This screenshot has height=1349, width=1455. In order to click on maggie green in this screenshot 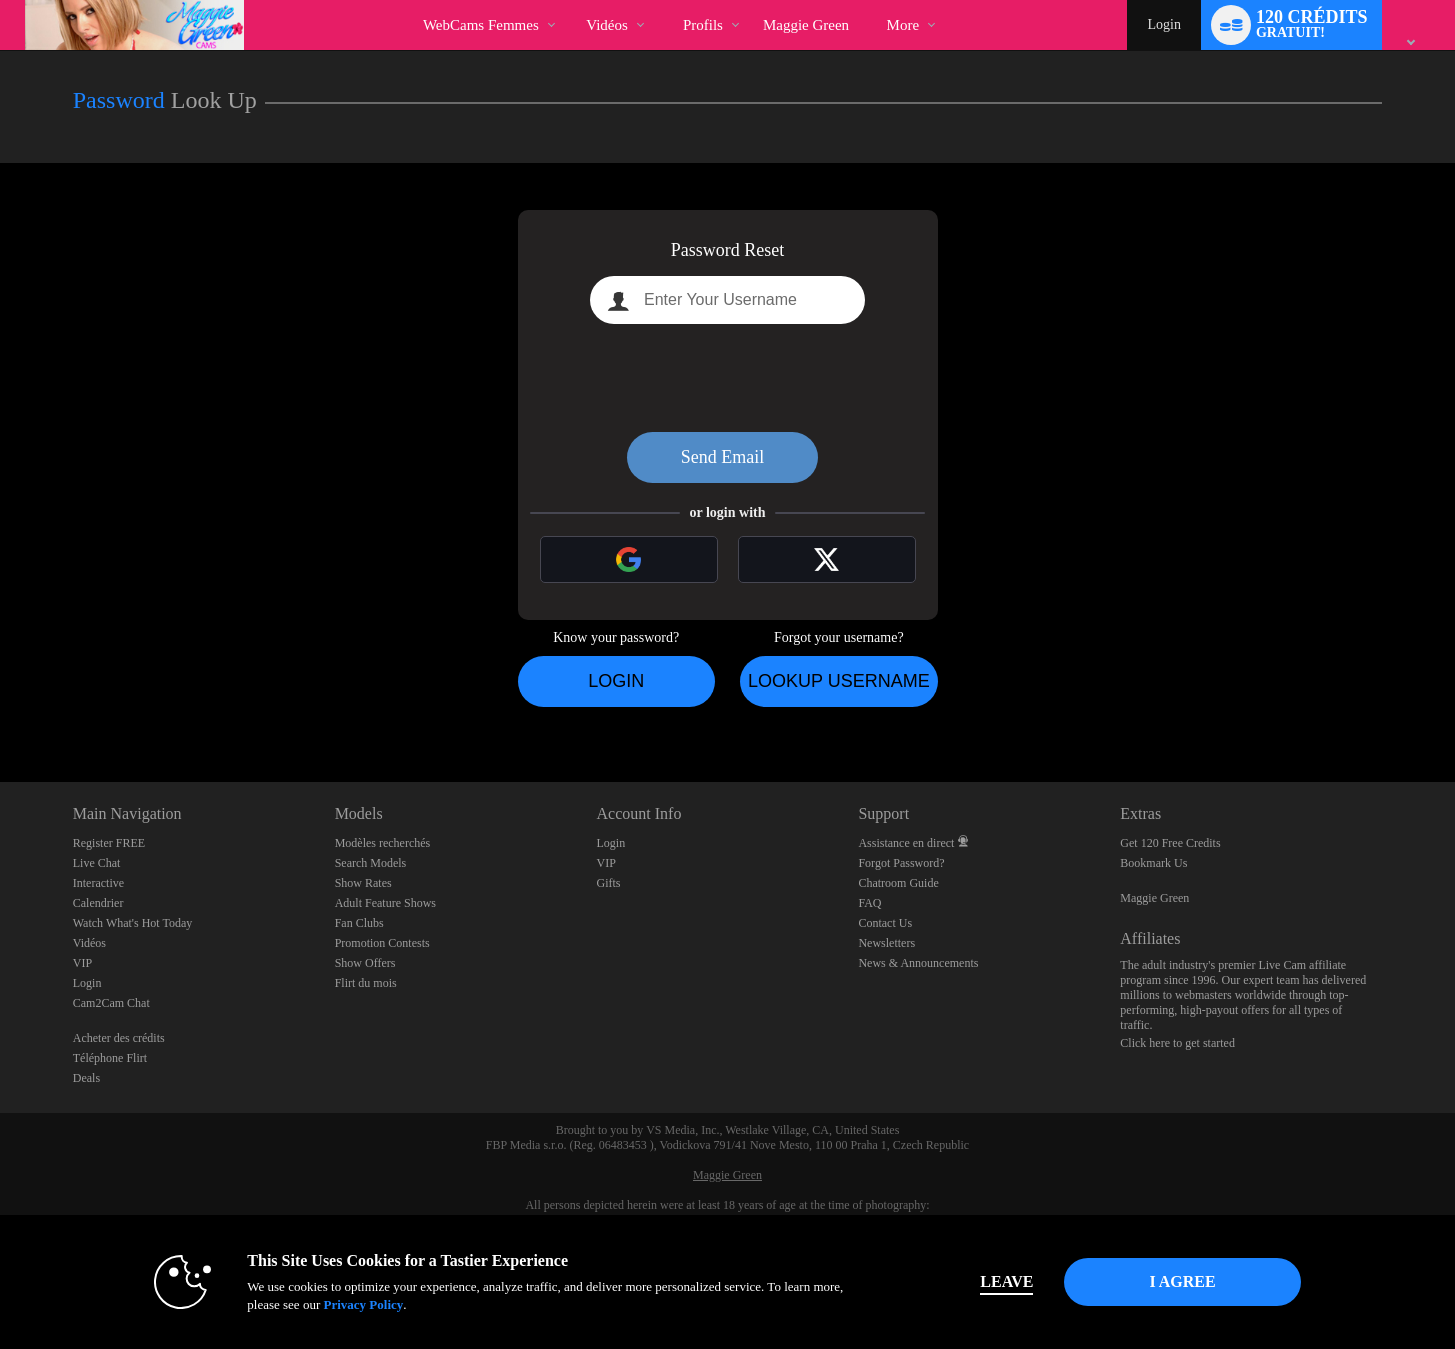, I will do `click(806, 25)`.